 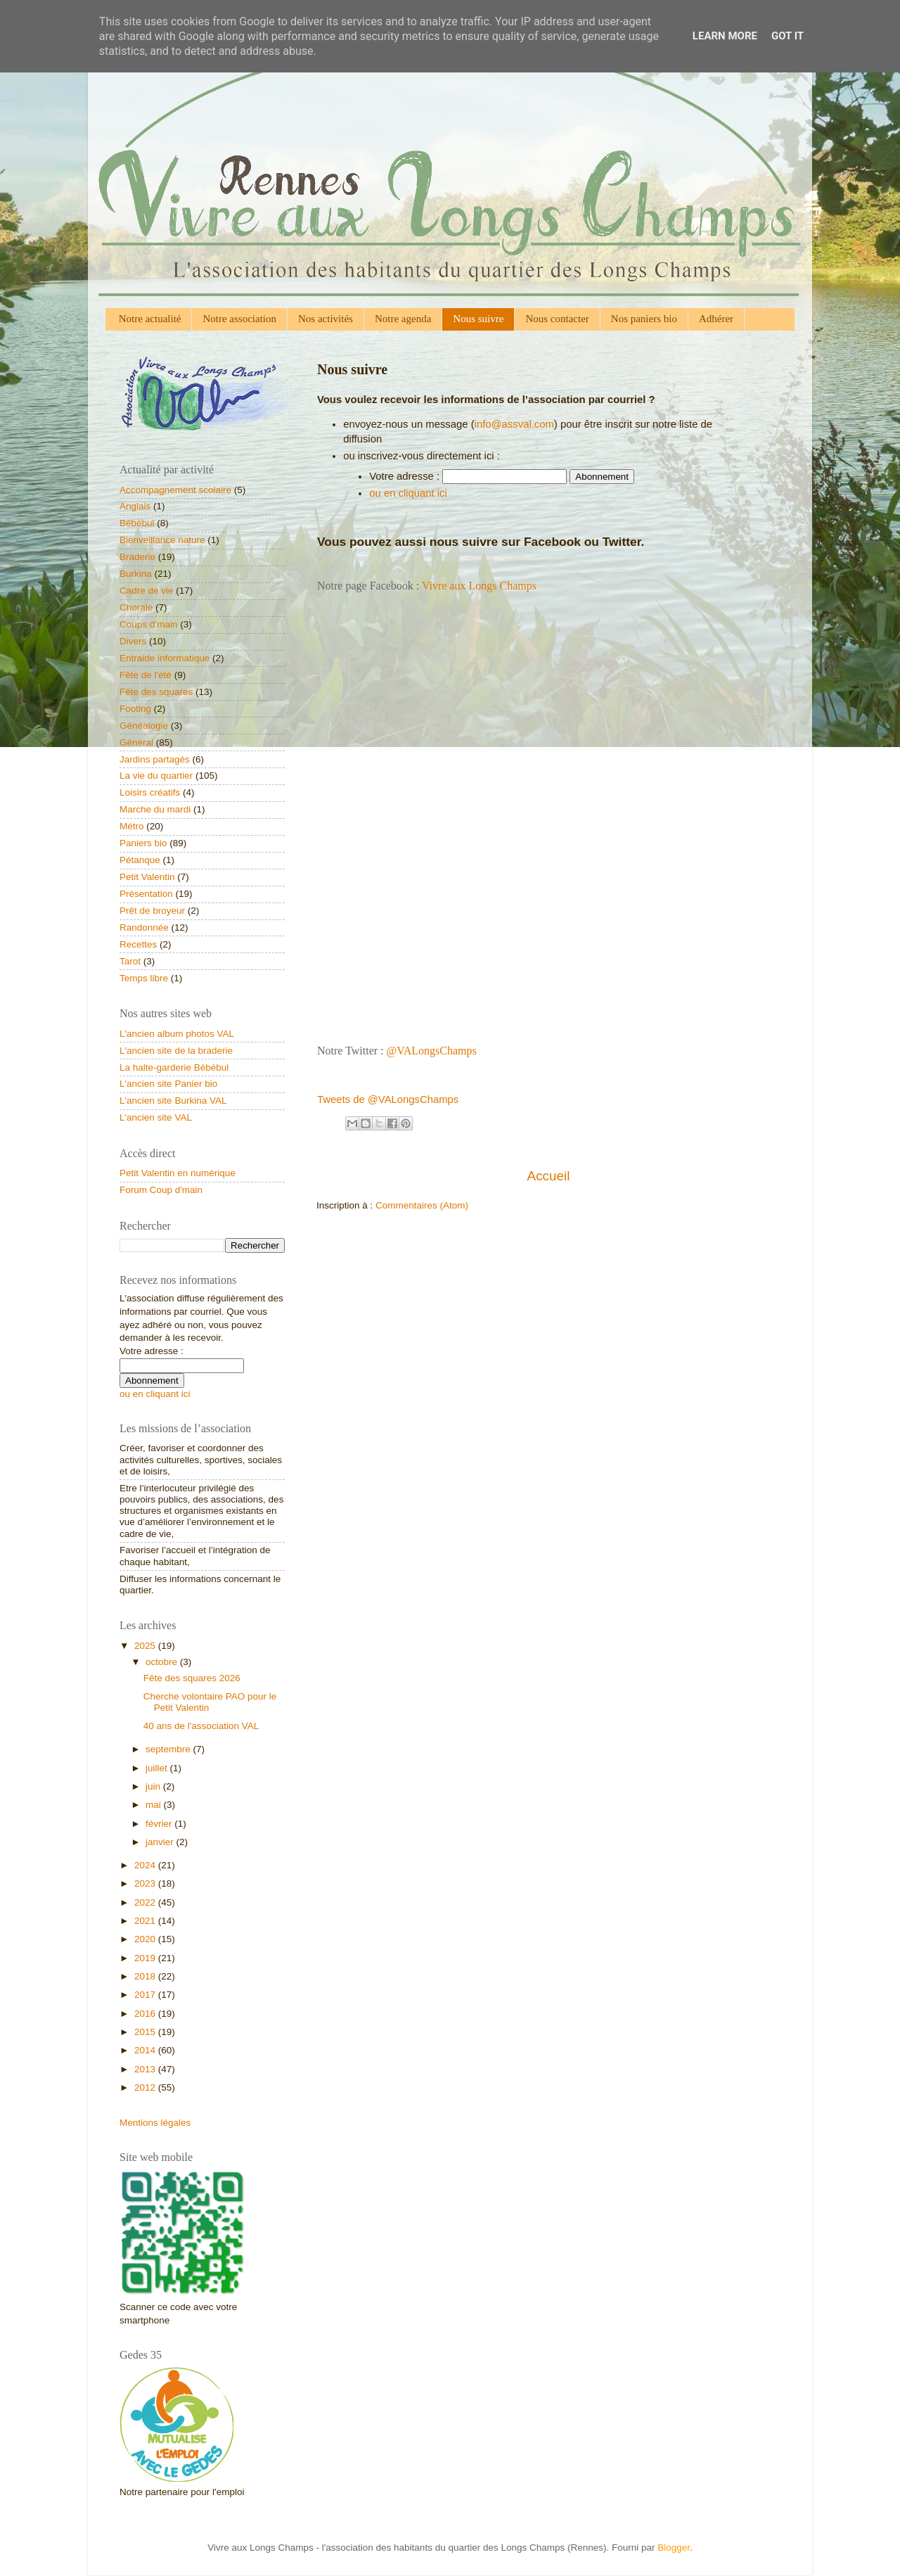 What do you see at coordinates (138, 944) in the screenshot?
I see `Recettes` at bounding box center [138, 944].